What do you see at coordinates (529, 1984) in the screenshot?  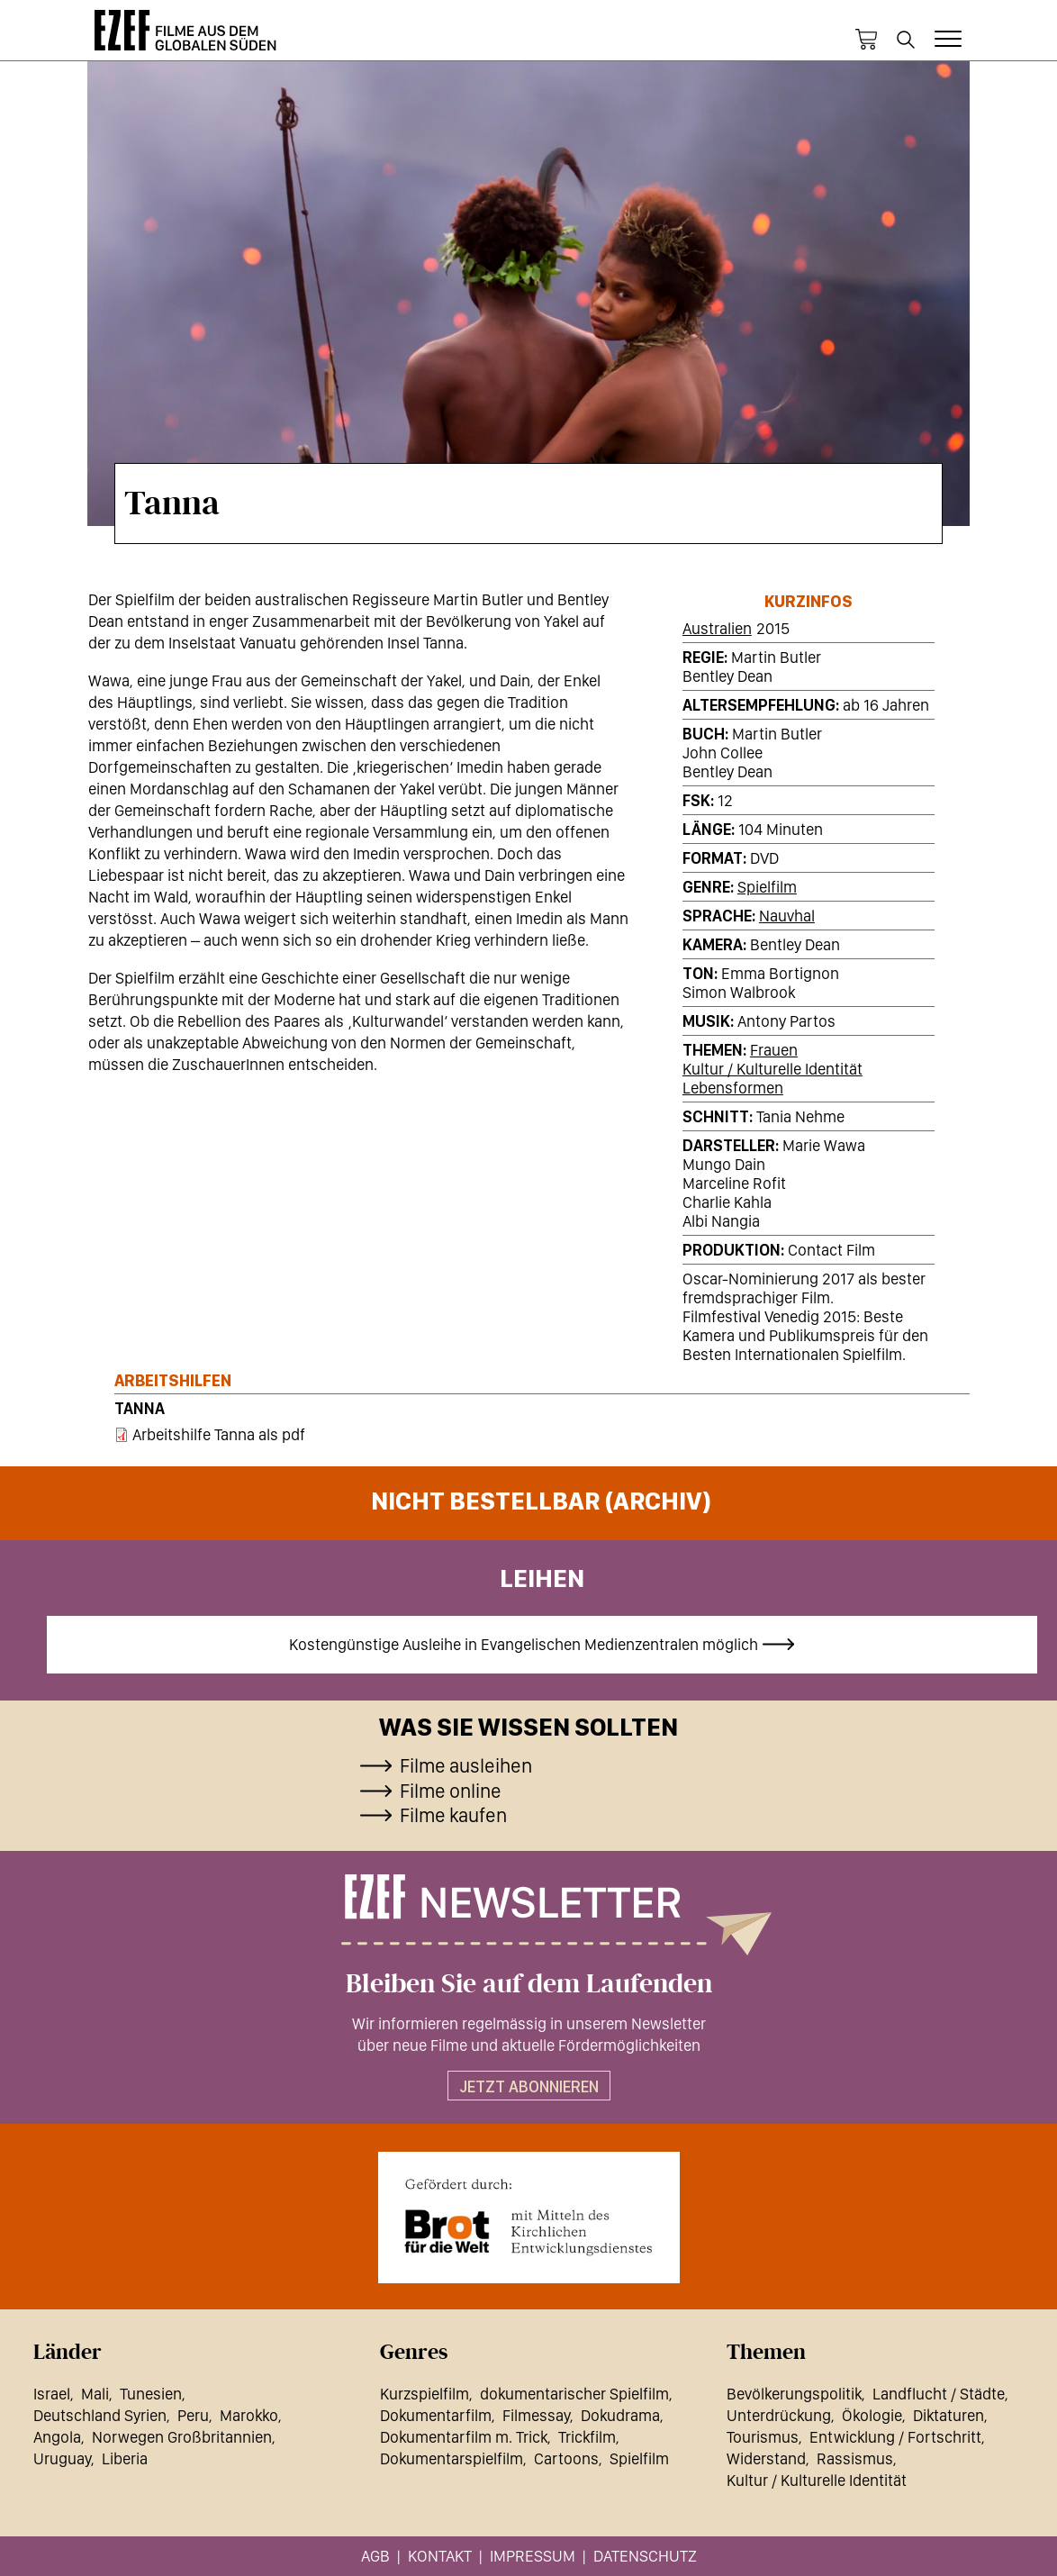 I see `Bleiben Sie auf dem Laufenden` at bounding box center [529, 1984].